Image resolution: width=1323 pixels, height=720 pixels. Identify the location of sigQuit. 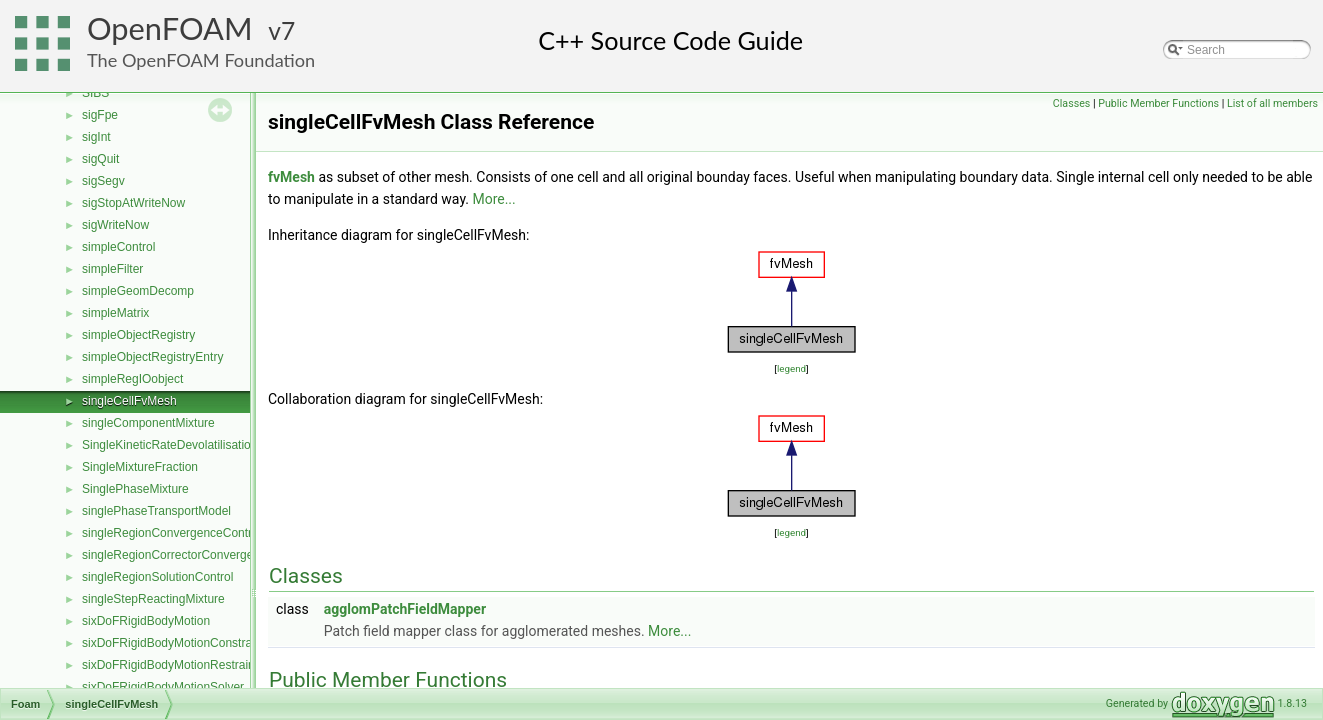
(100, 159).